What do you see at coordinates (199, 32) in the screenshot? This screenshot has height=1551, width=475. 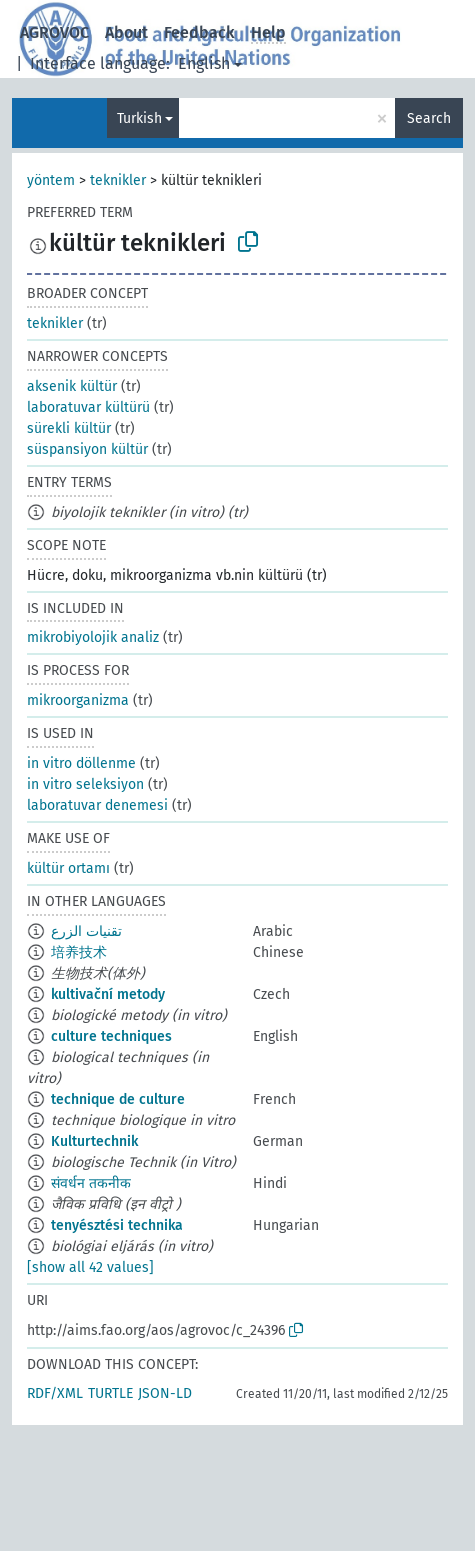 I see `Feedback` at bounding box center [199, 32].